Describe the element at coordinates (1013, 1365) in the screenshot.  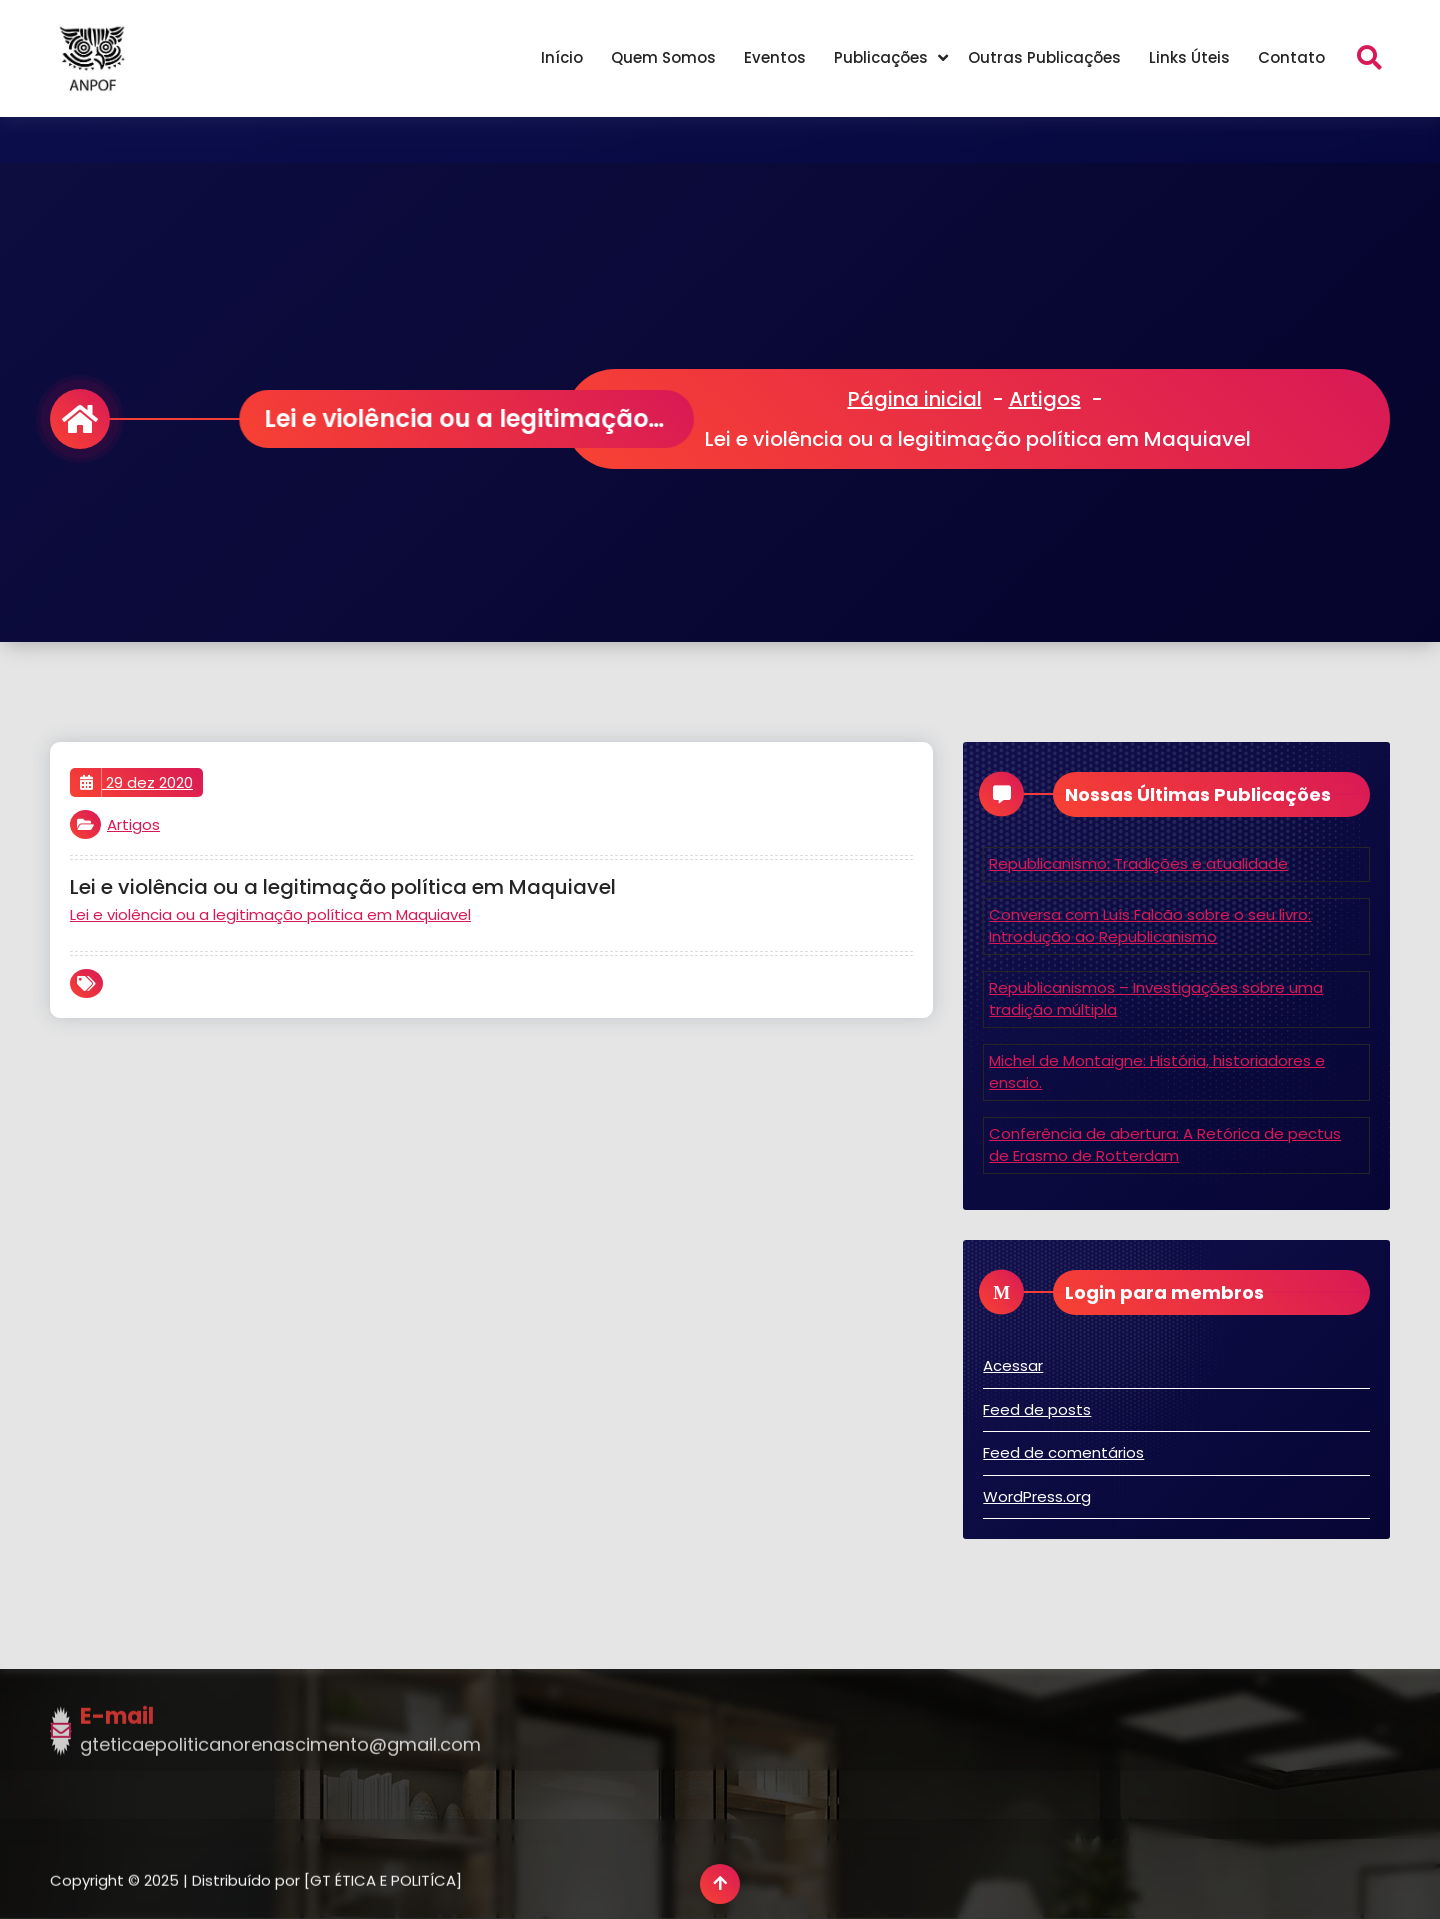
I see `Acessar` at that location.